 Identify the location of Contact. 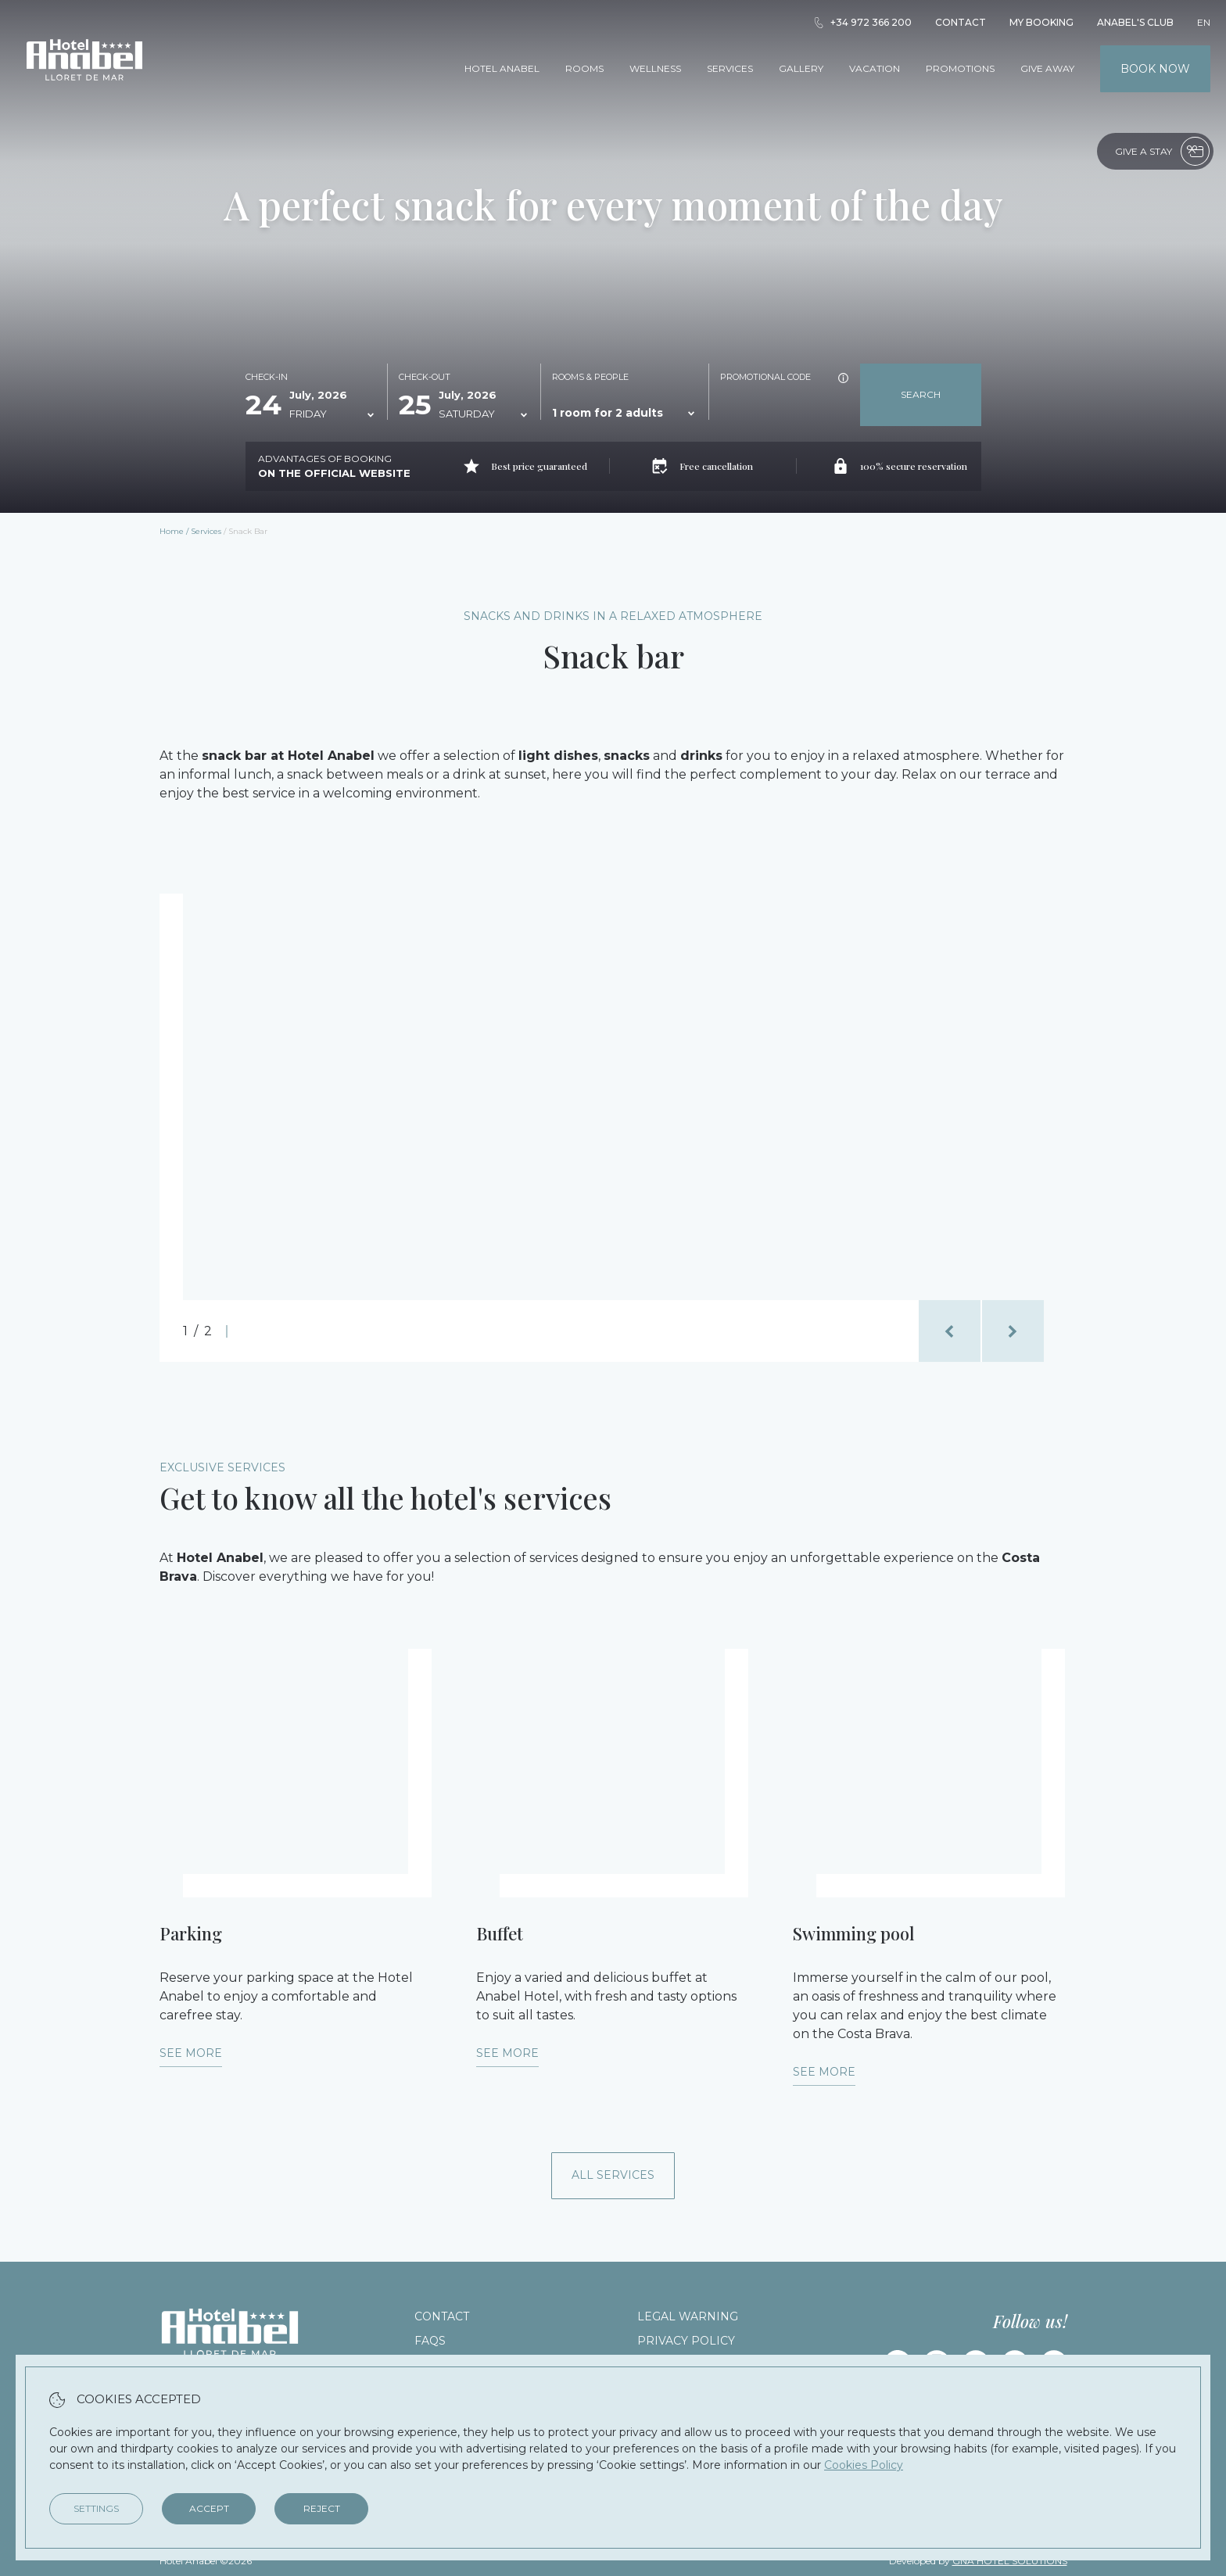
(960, 22).